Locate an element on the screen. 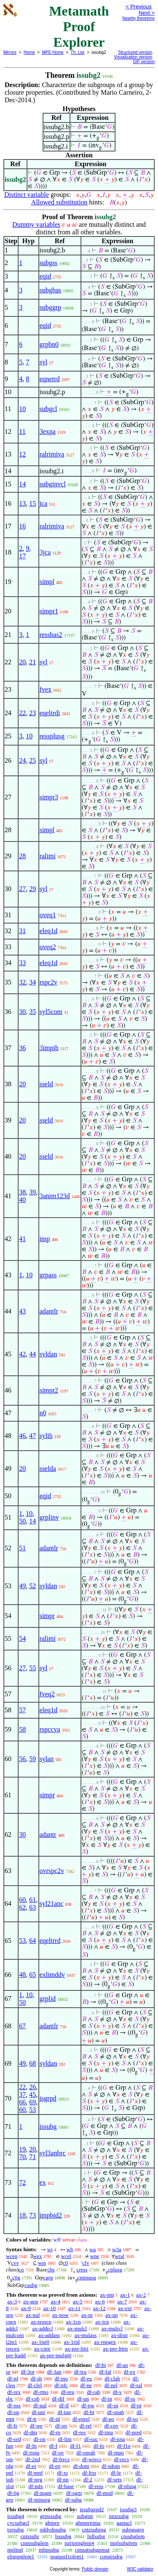  3jca is located at coordinates (45, 552).